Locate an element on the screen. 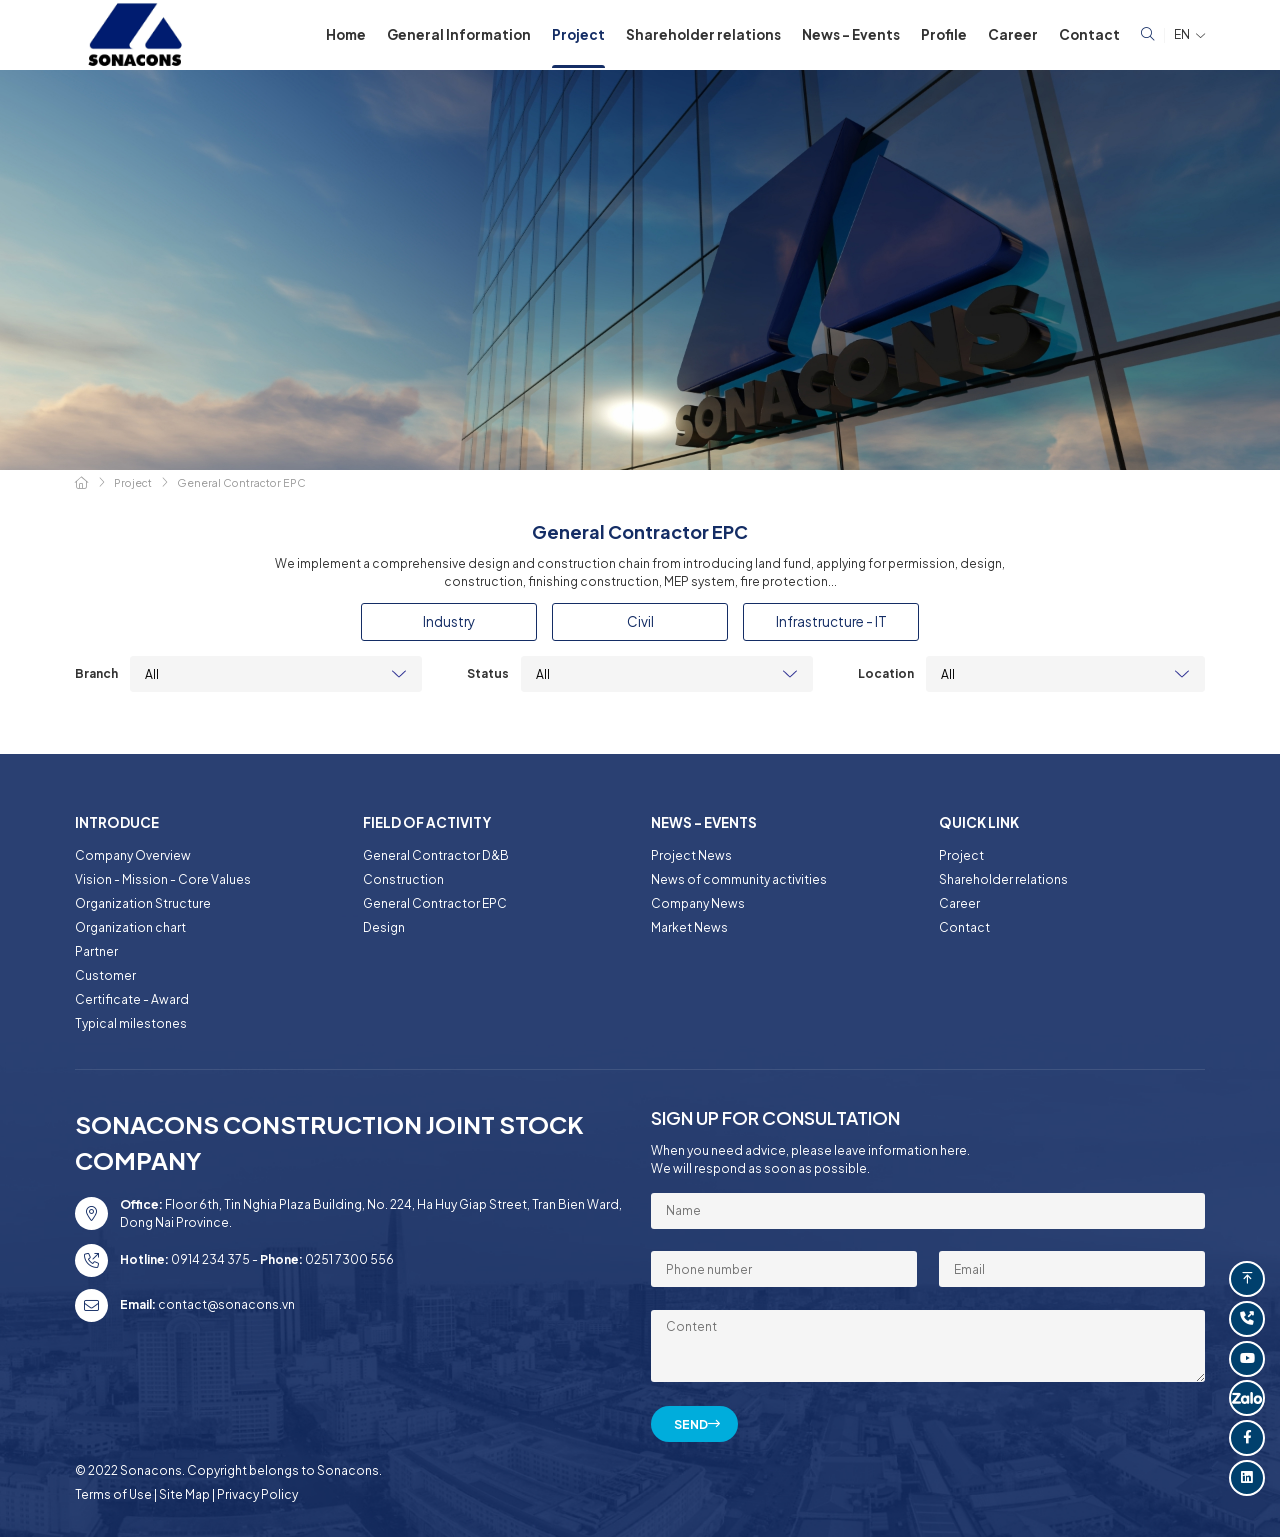  Design is located at coordinates (384, 927).